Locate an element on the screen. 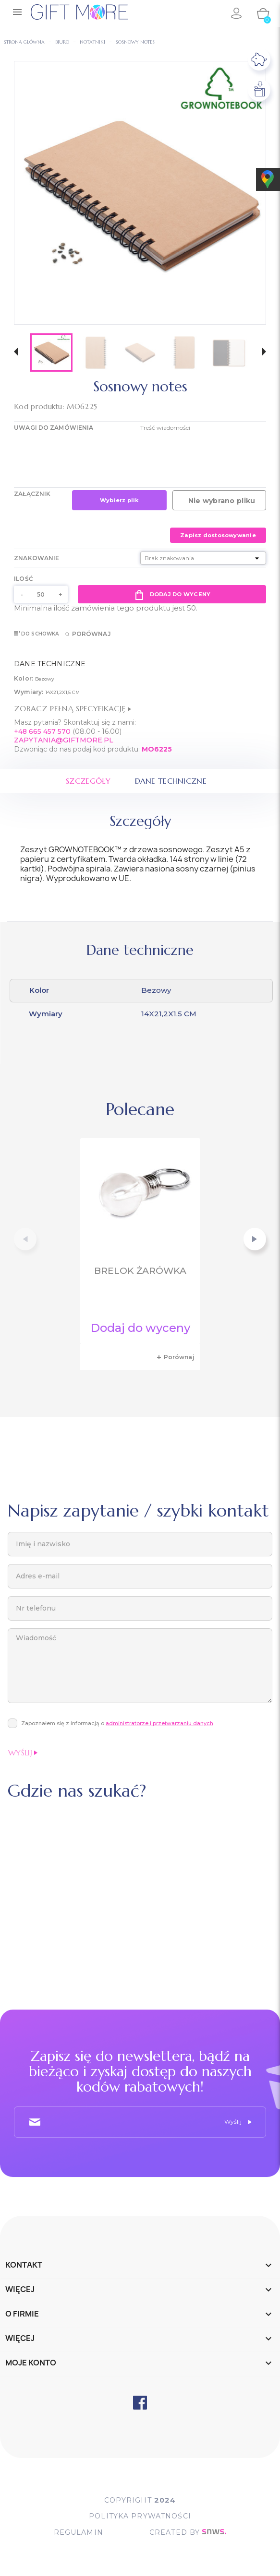  Szczegóły is located at coordinates (88, 781).